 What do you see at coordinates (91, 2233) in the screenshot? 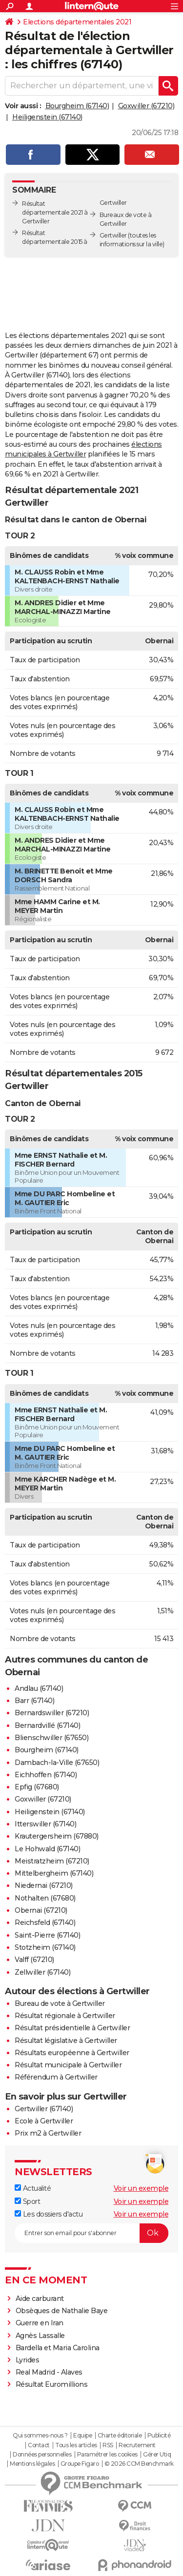
I see `[S'abonner]` at bounding box center [91, 2233].